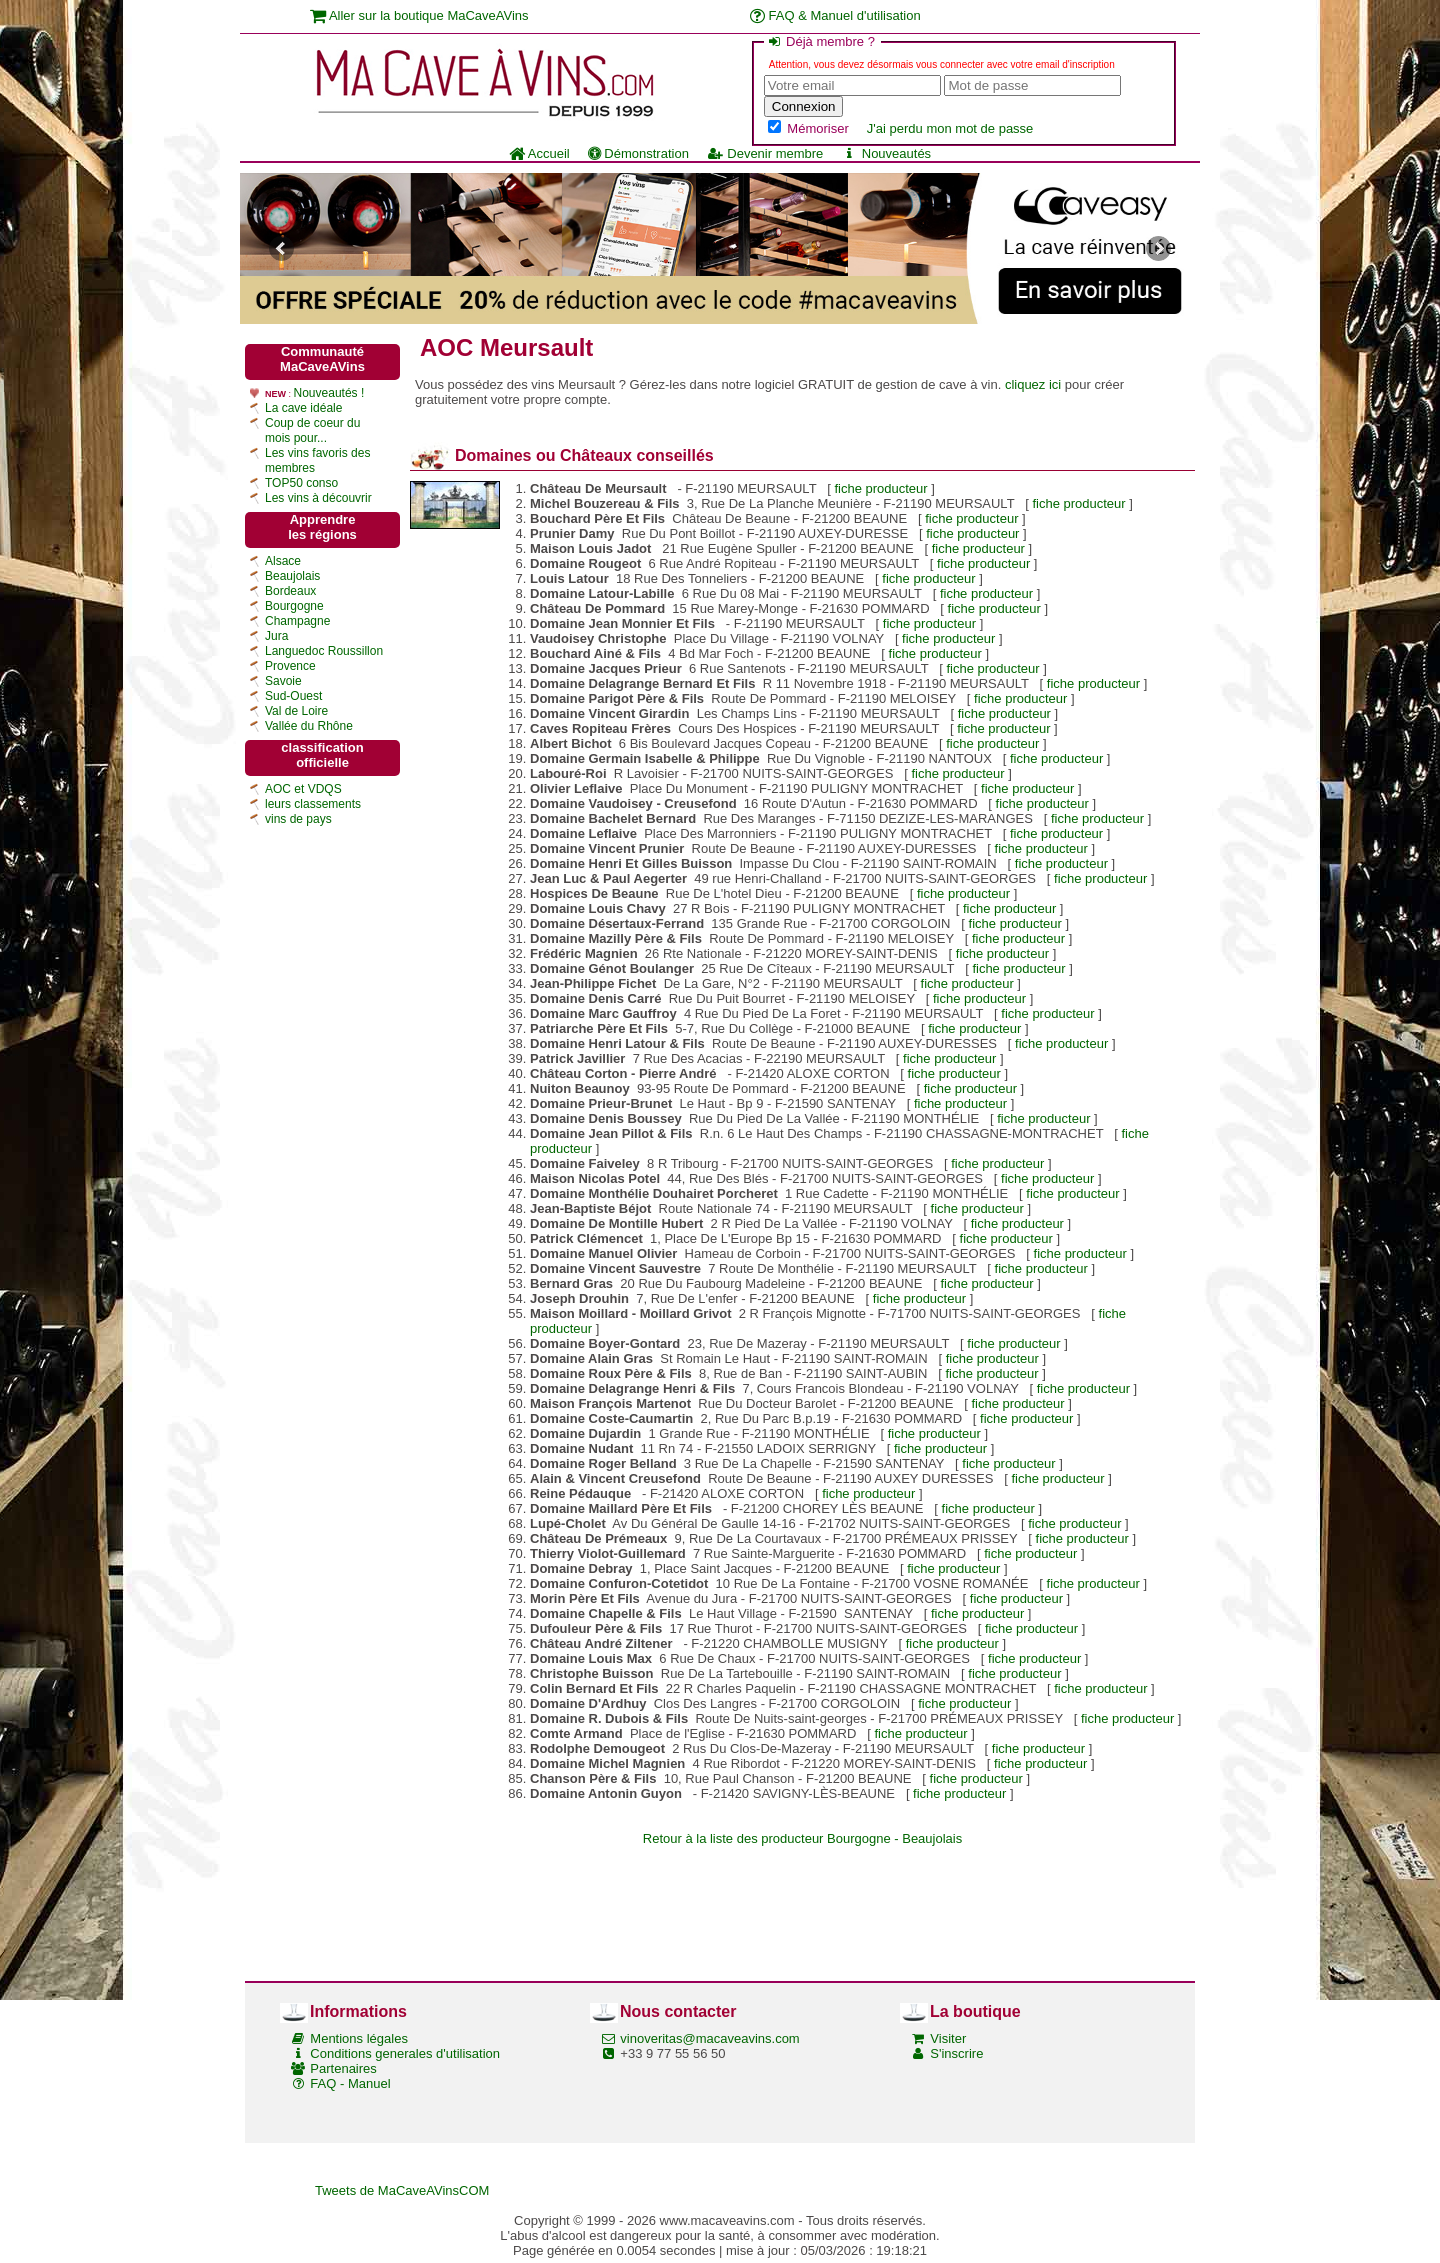 The width and height of the screenshot is (1440, 2263). What do you see at coordinates (956, 2053) in the screenshot?
I see `S'inscrire` at bounding box center [956, 2053].